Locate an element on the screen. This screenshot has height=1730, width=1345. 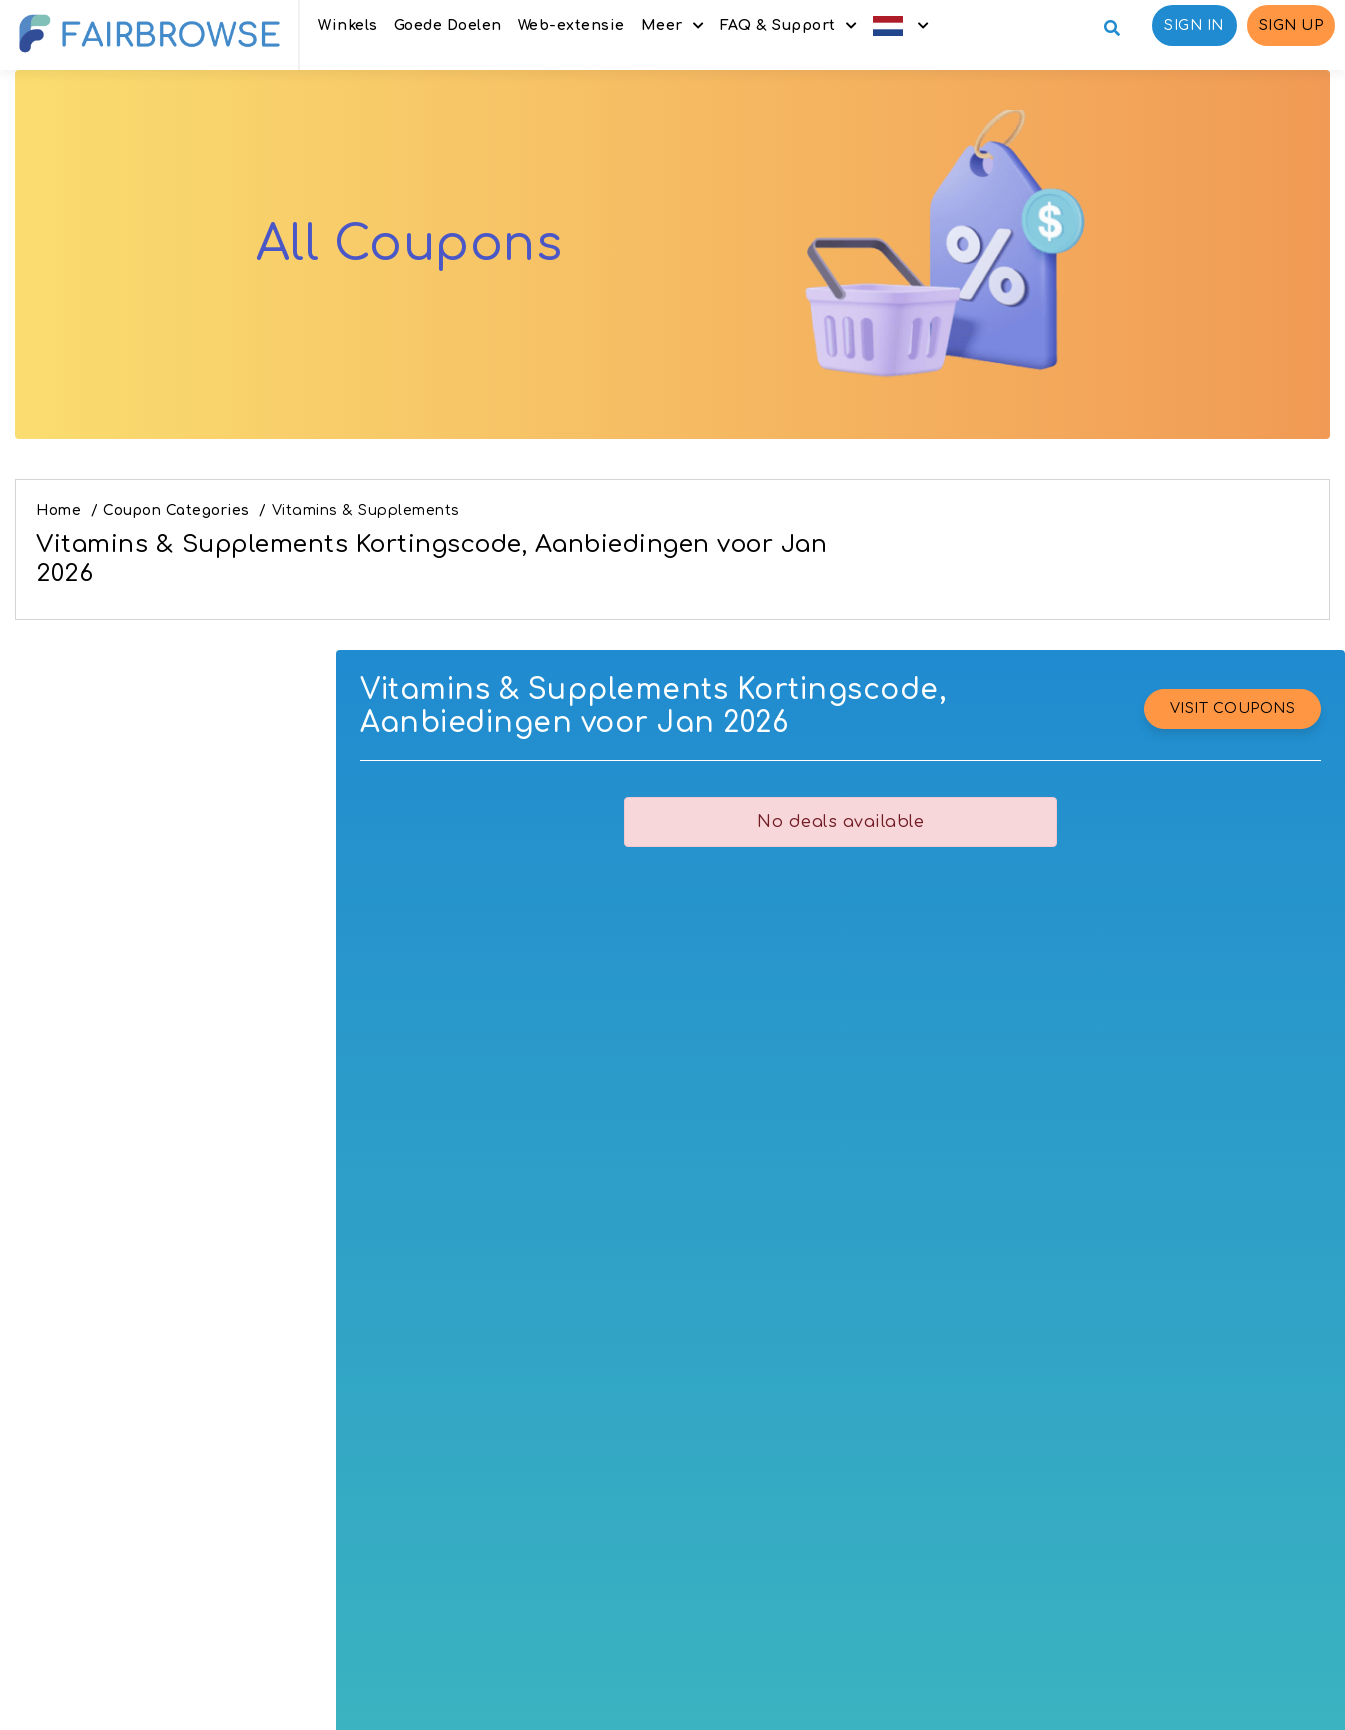
Sign up is located at coordinates (1291, 25).